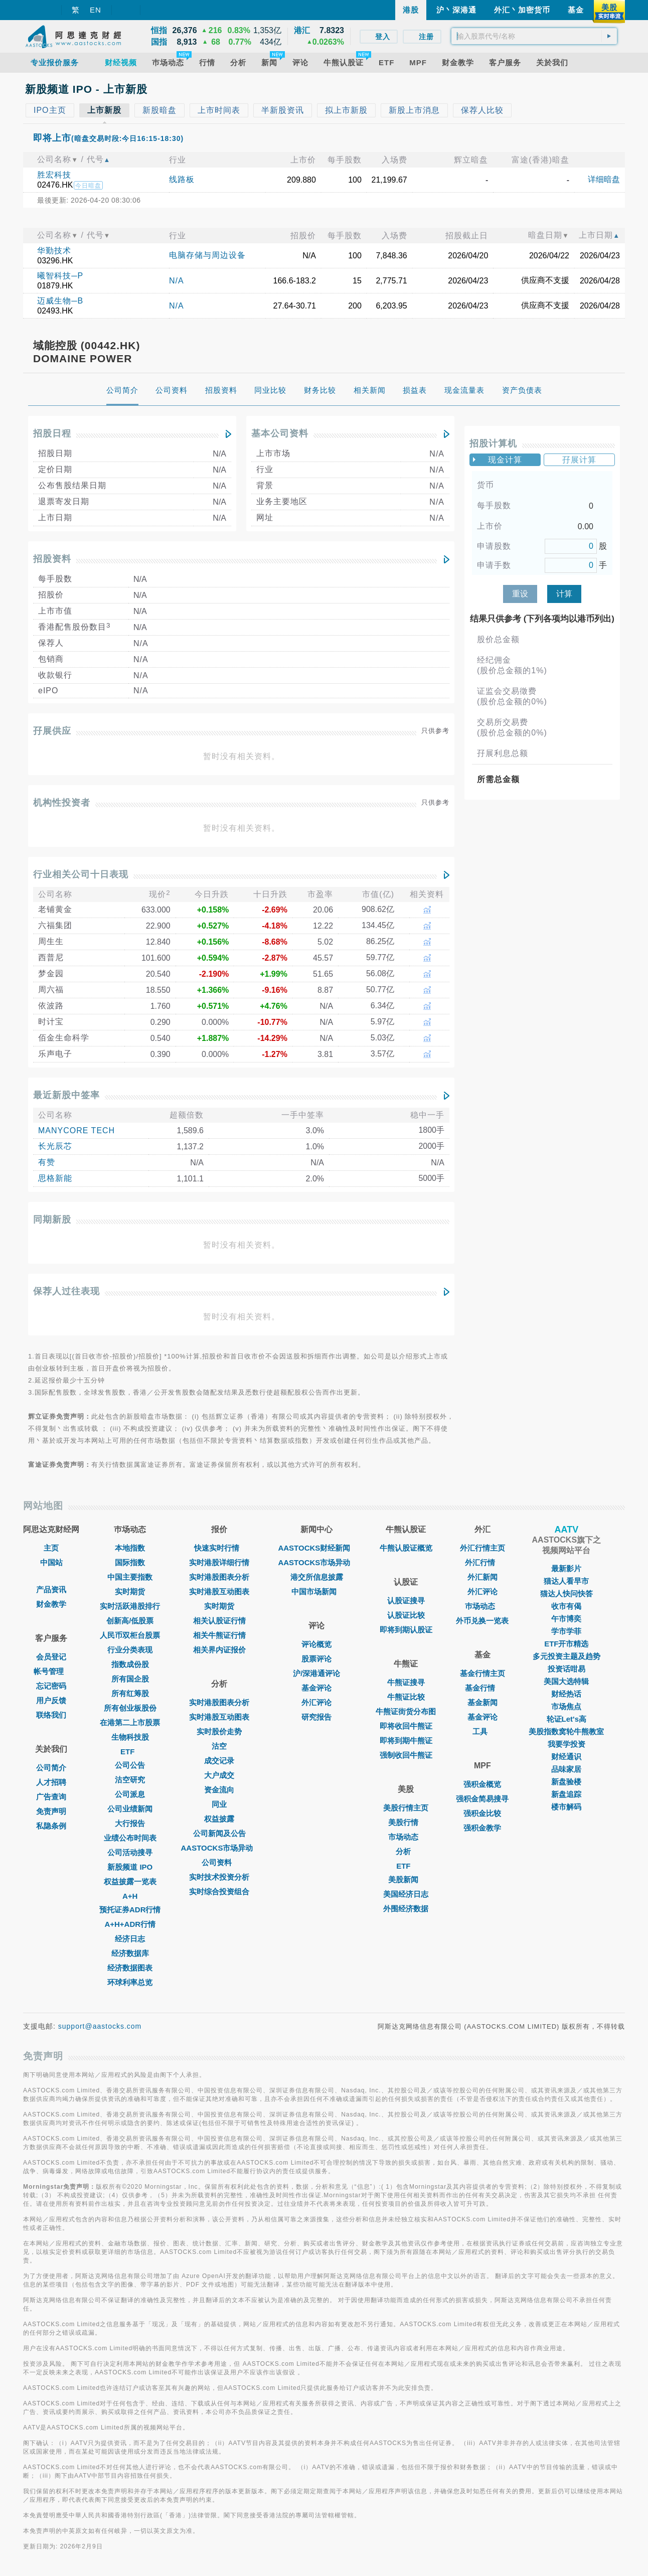 This screenshot has width=648, height=2576. What do you see at coordinates (482, 1548) in the screenshot?
I see `外汇行情主页` at bounding box center [482, 1548].